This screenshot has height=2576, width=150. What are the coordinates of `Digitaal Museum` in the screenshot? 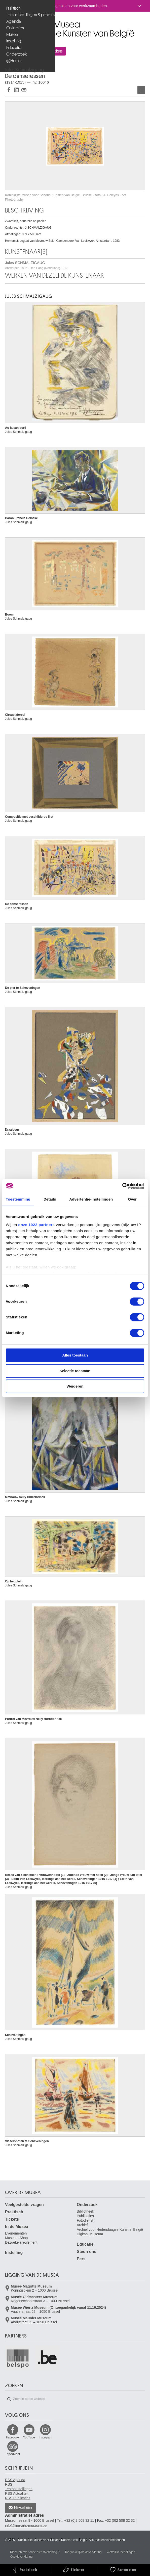 It's located at (90, 2234).